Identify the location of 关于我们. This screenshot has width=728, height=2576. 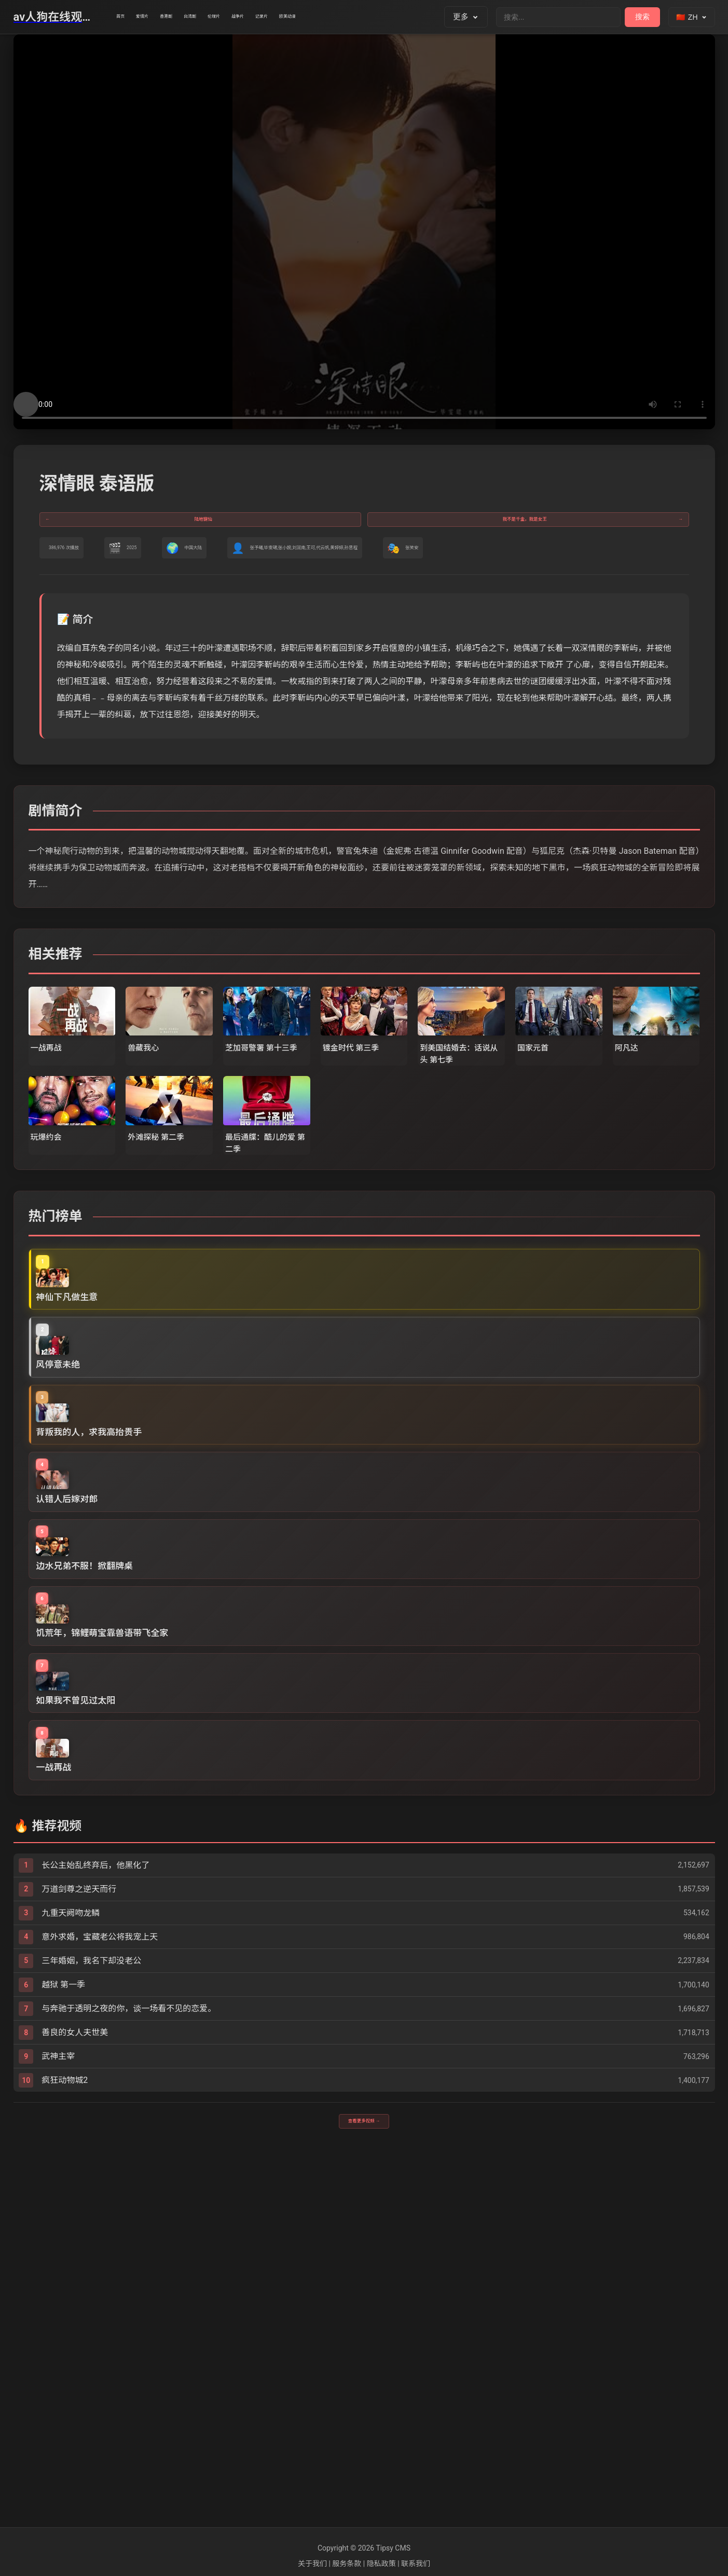
(312, 2563).